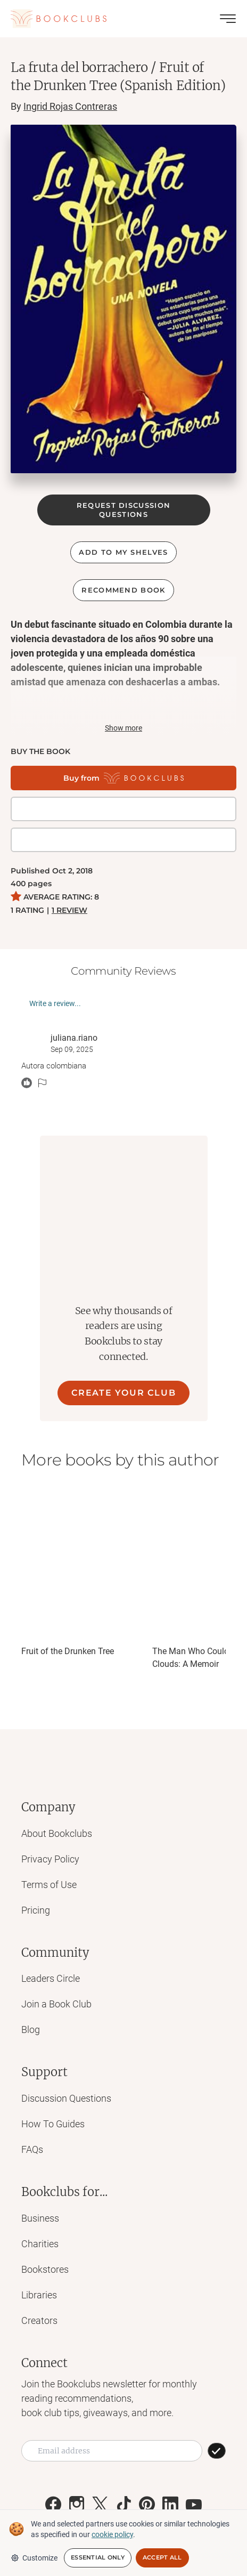  I want to click on Creators, so click(39, 2320).